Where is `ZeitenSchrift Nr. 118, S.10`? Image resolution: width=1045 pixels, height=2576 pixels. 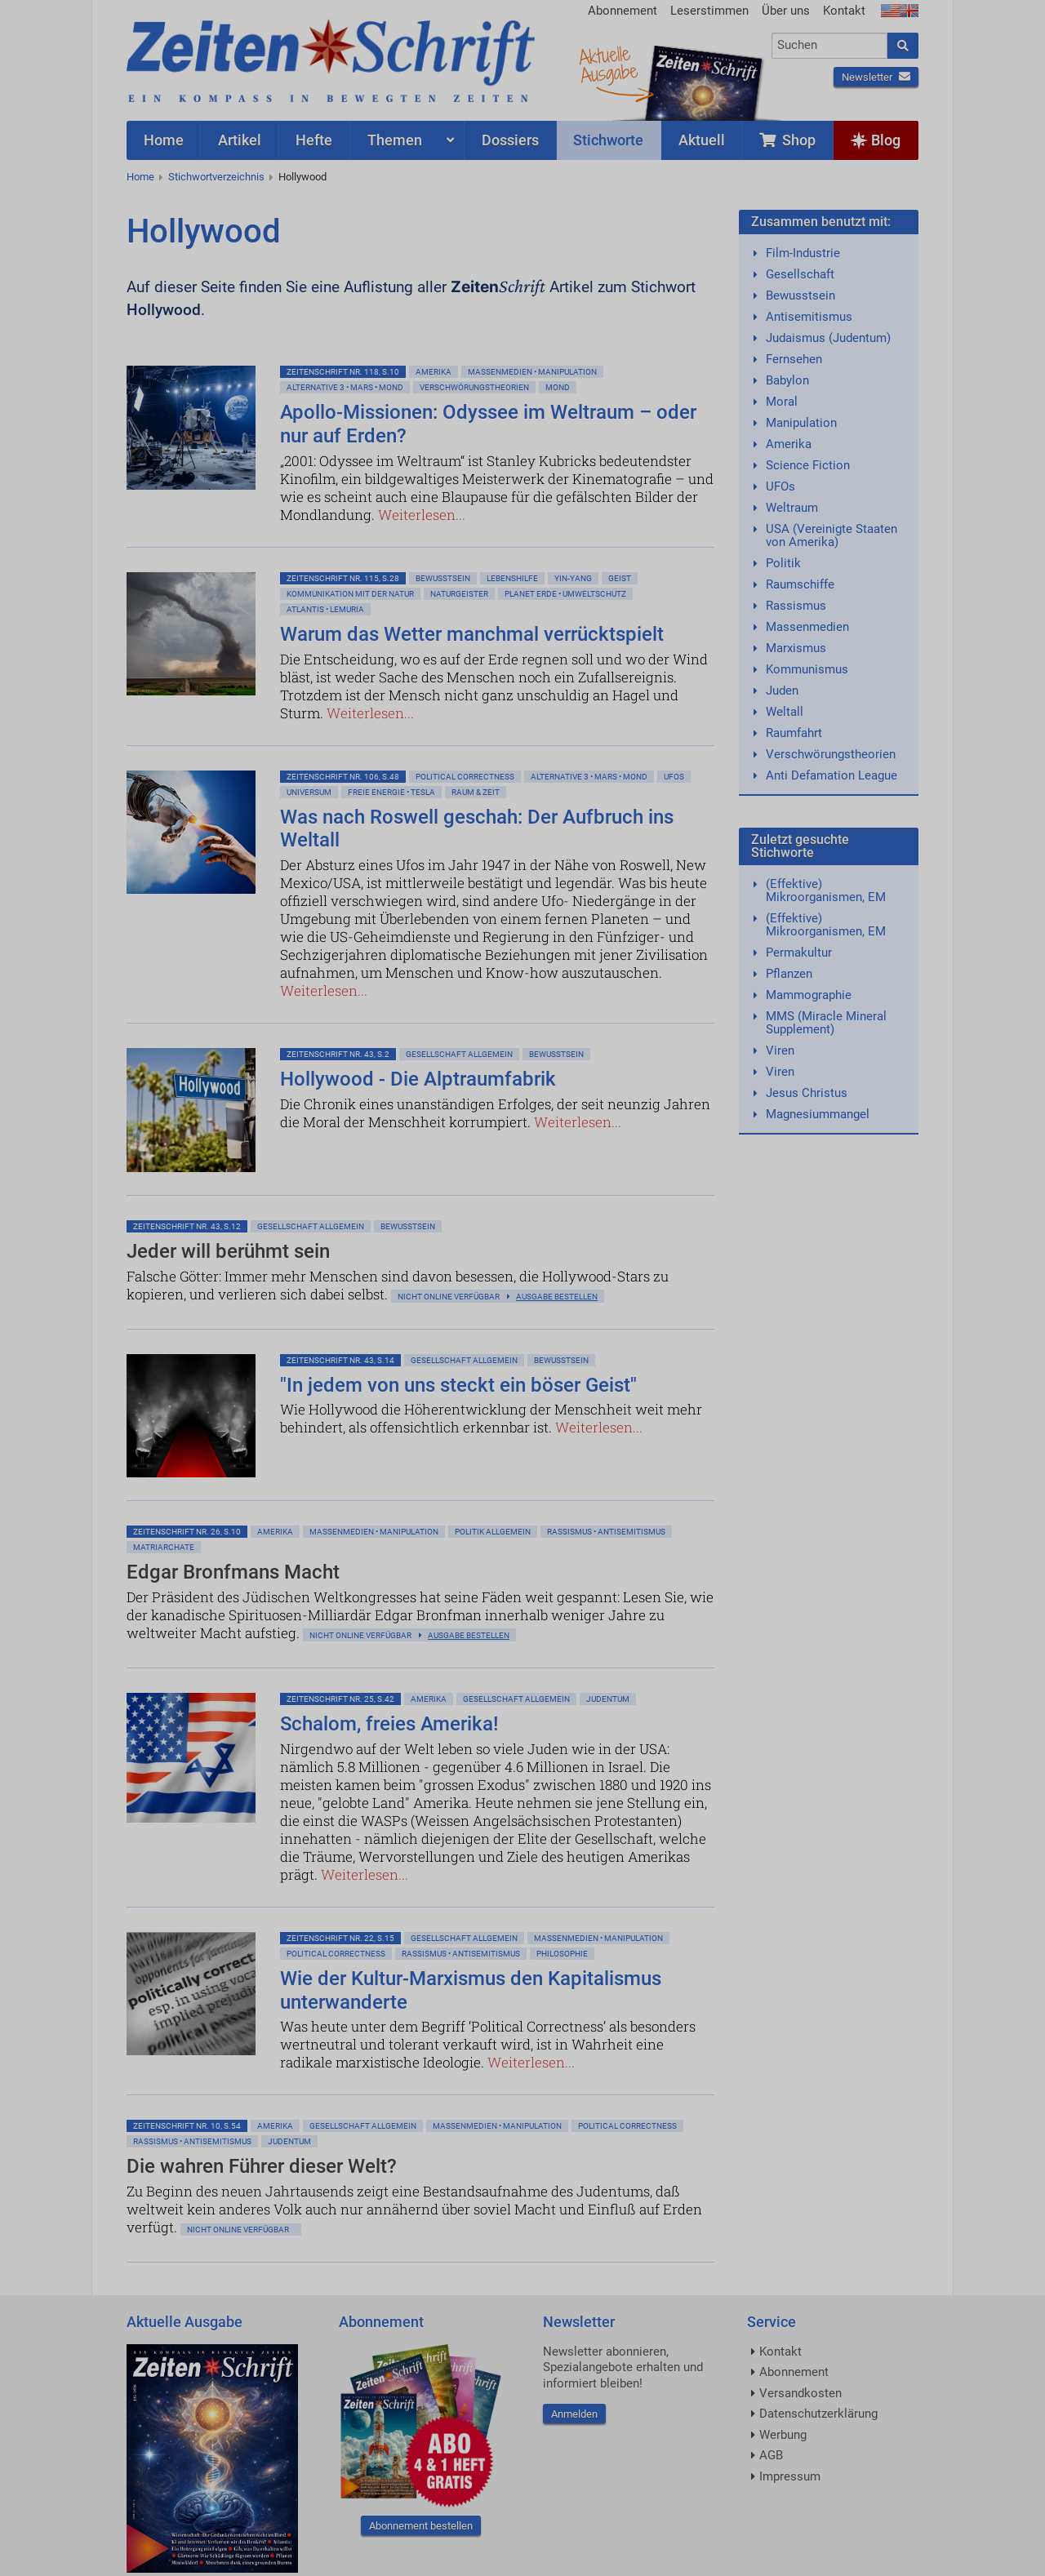 ZeitenSchrift Nr. 118, S.10 is located at coordinates (343, 371).